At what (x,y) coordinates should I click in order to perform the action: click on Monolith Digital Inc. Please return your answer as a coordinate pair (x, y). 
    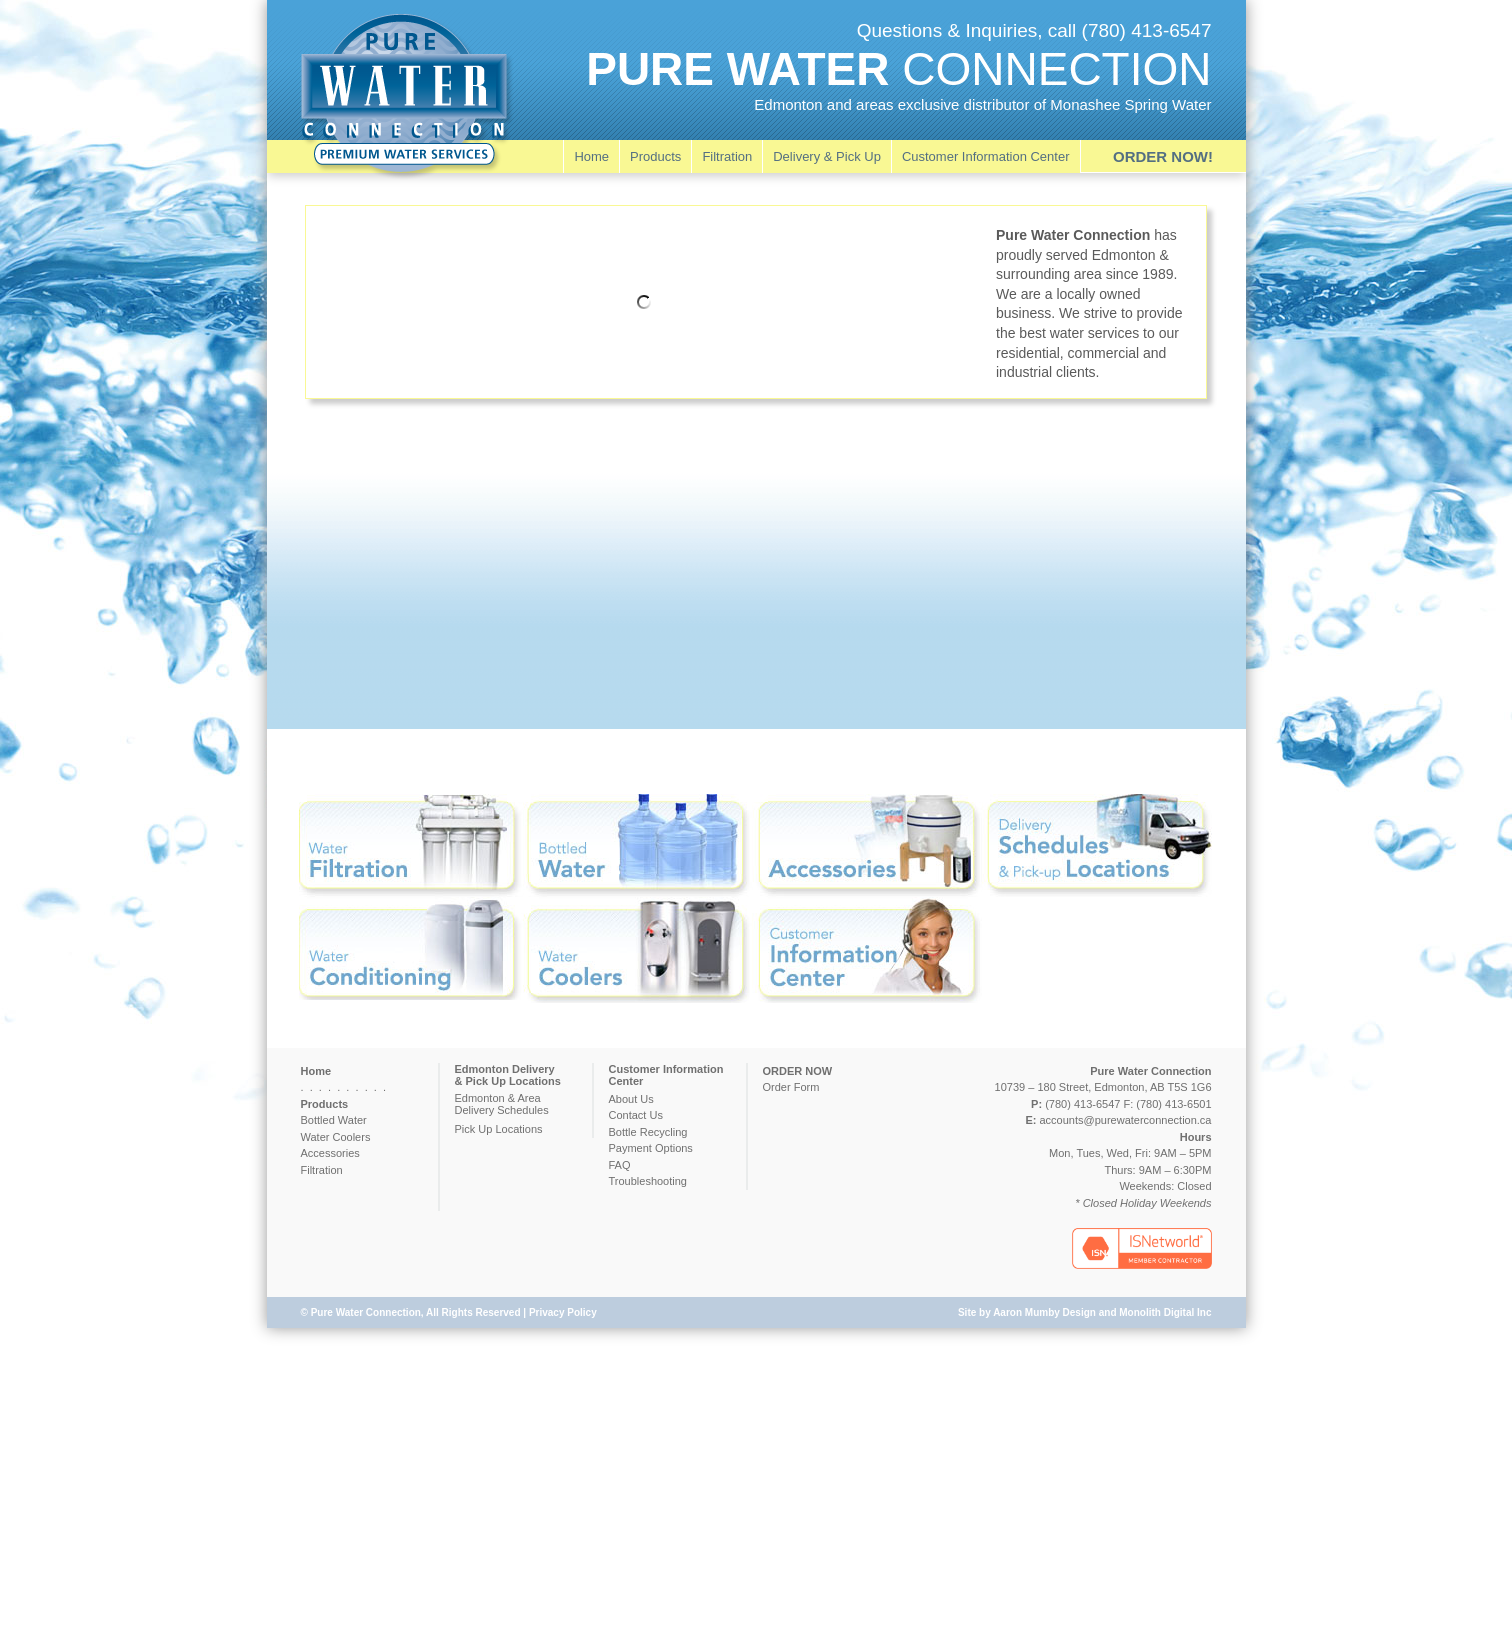
    Looking at the image, I should click on (1165, 1312).